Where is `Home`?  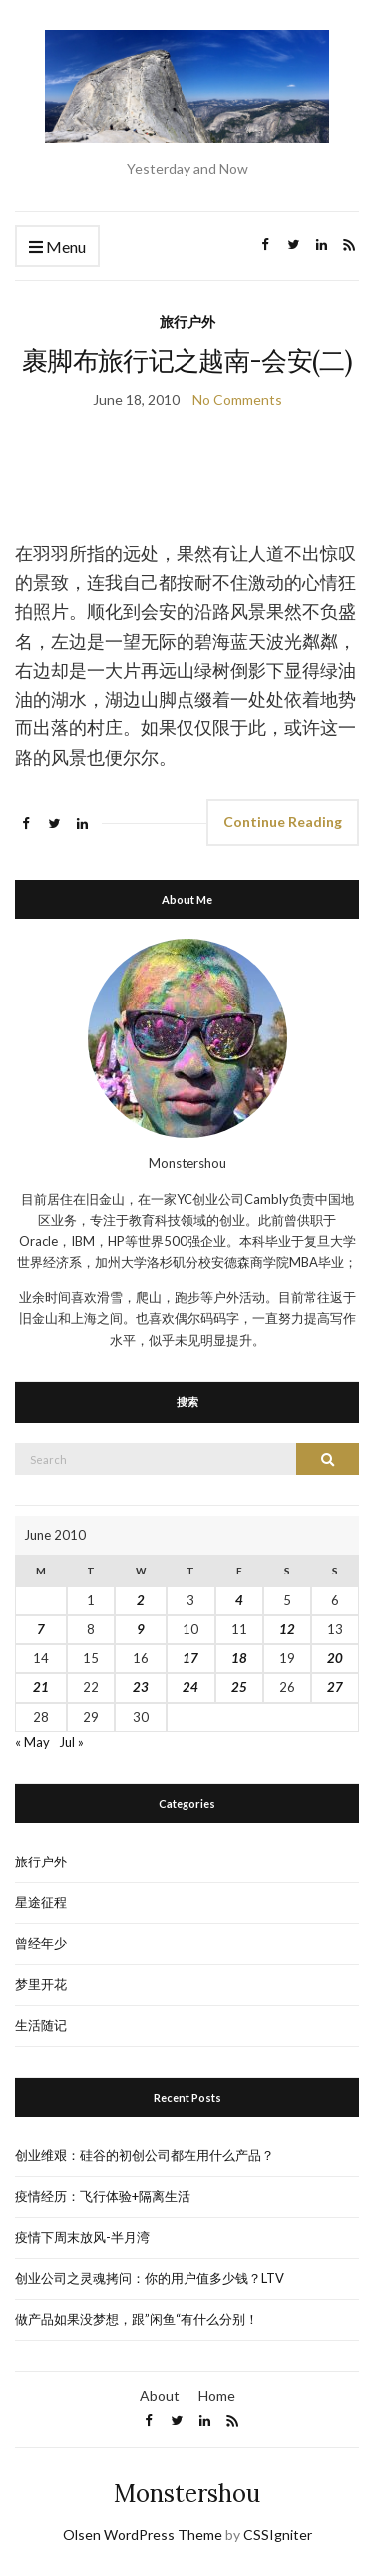
Home is located at coordinates (216, 2395).